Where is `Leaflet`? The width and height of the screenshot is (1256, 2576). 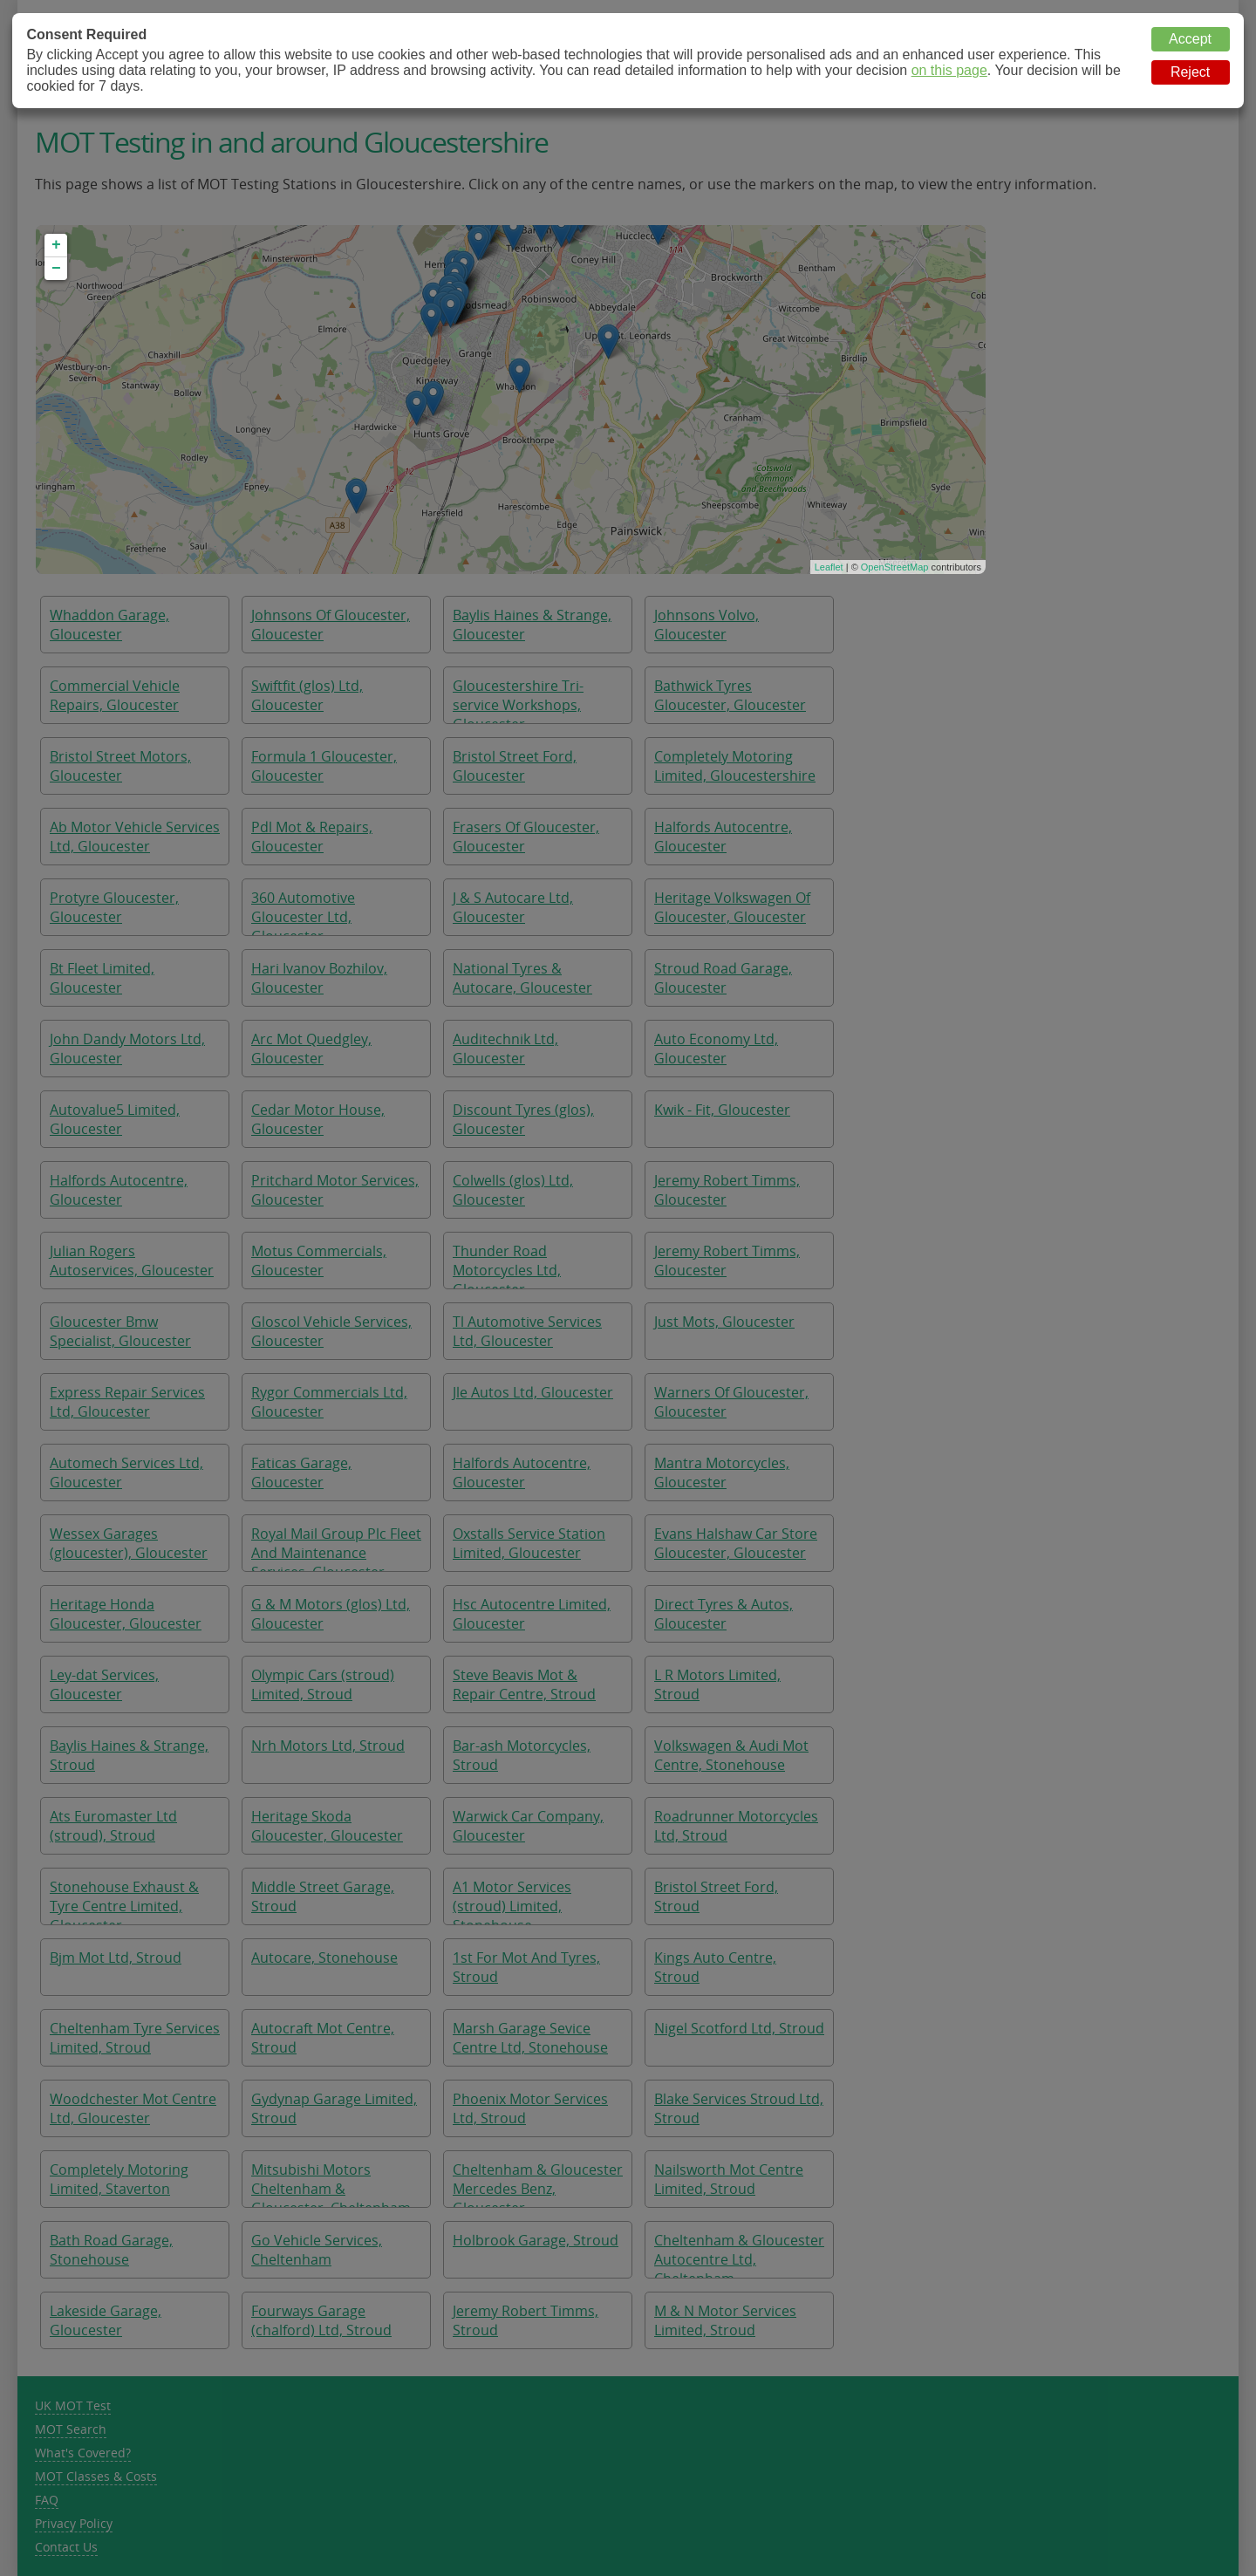 Leaflet is located at coordinates (829, 567).